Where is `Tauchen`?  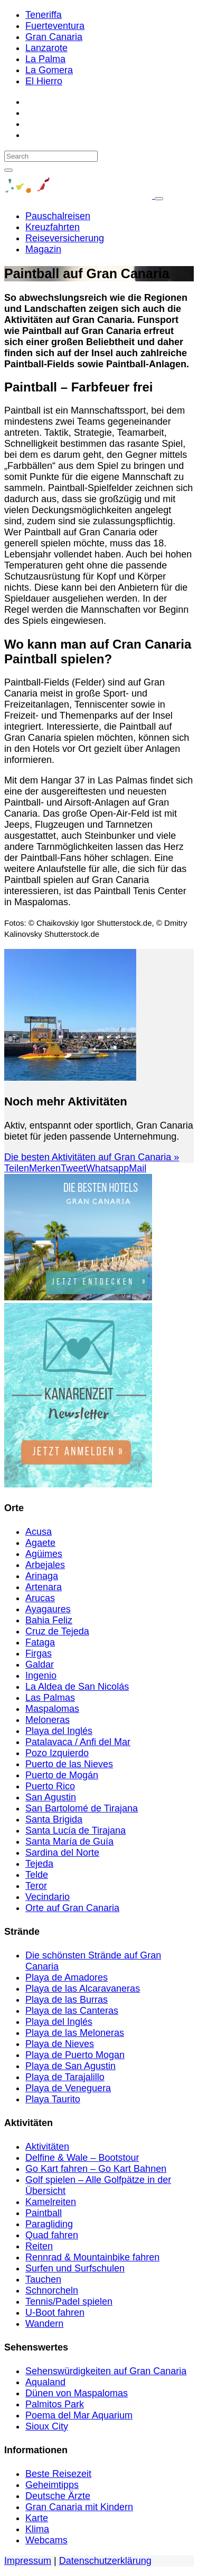 Tauchen is located at coordinates (43, 2279).